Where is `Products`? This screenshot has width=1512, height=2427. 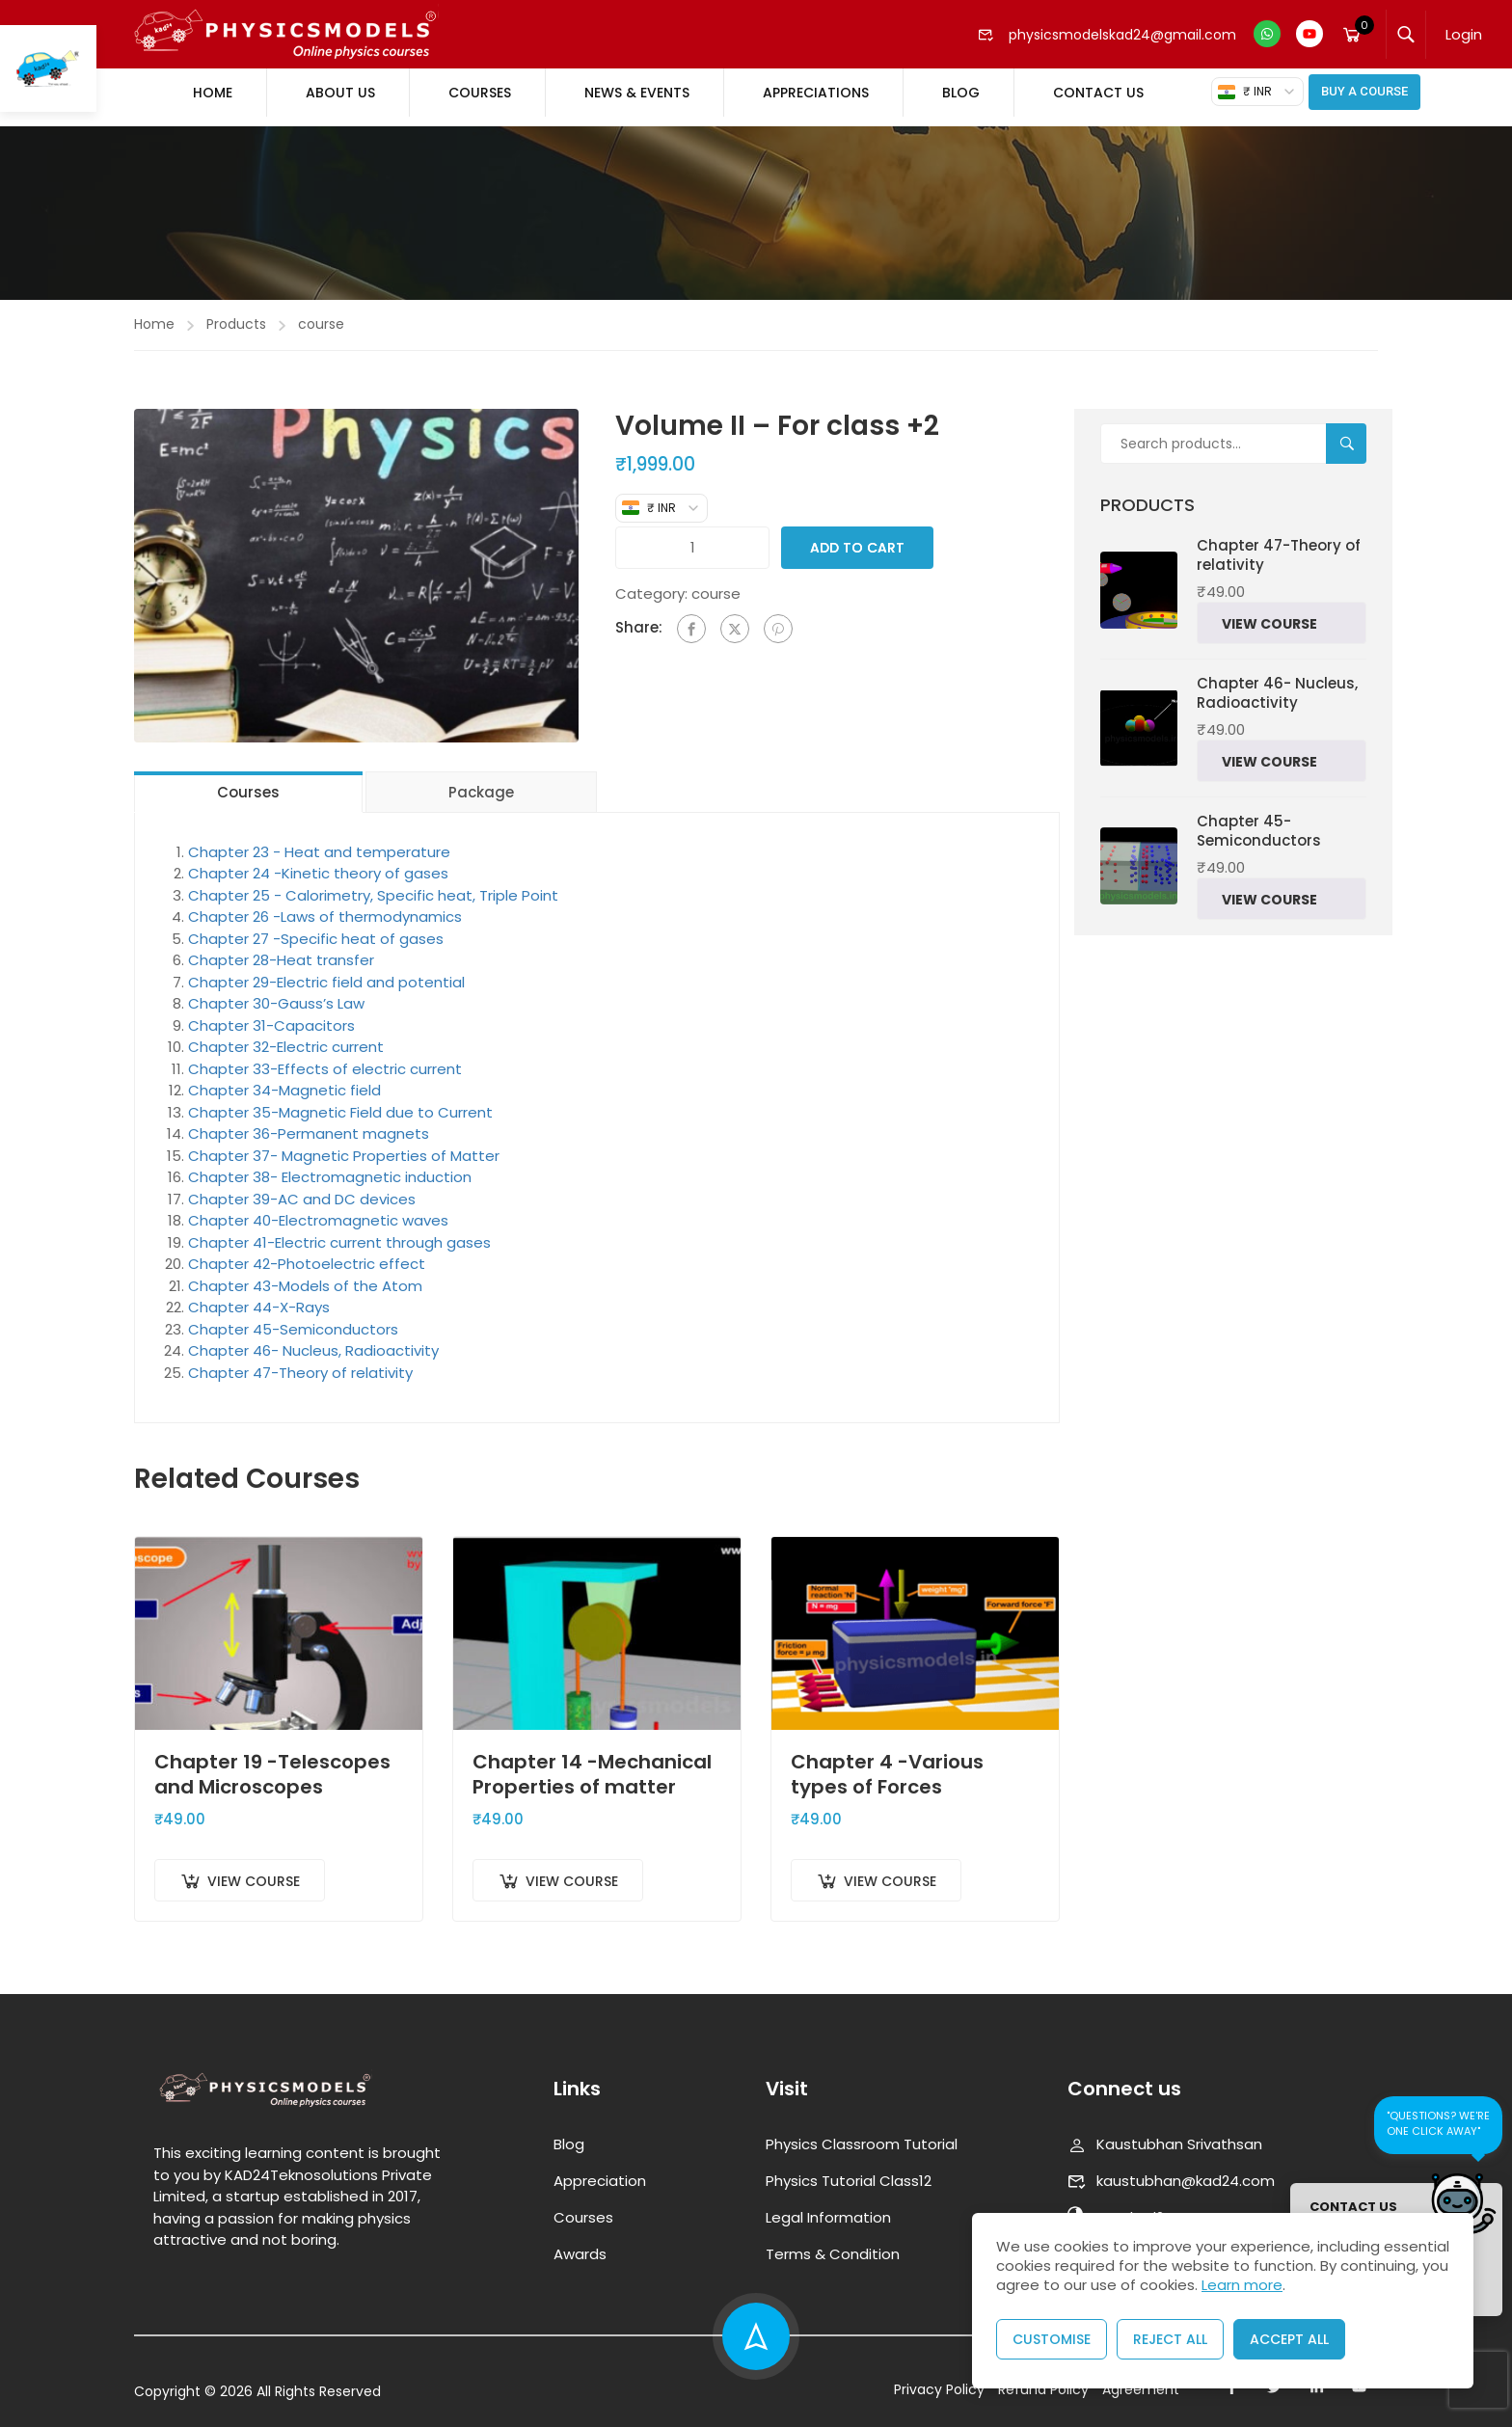
Products is located at coordinates (236, 314).